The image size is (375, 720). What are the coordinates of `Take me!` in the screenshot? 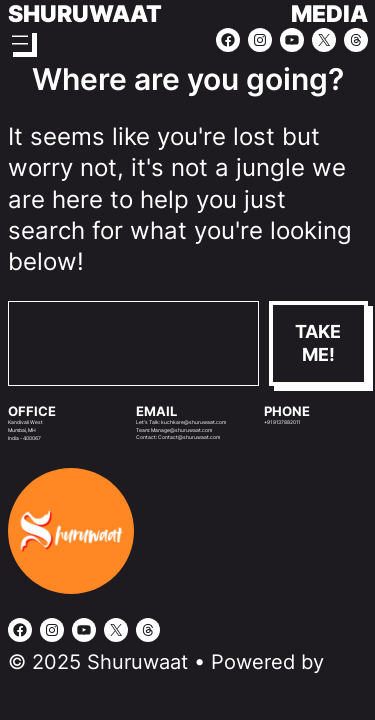 It's located at (318, 343).